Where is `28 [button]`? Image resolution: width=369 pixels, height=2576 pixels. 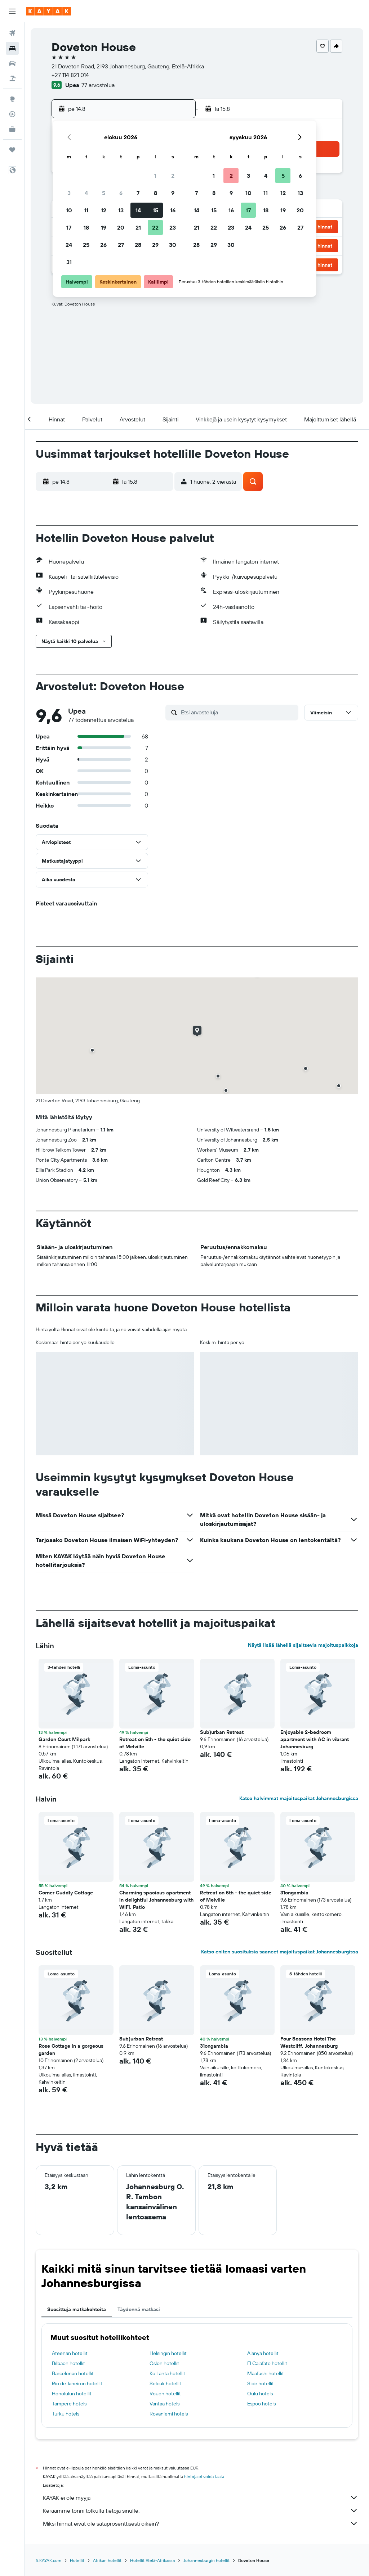 28 [button] is located at coordinates (138, 244).